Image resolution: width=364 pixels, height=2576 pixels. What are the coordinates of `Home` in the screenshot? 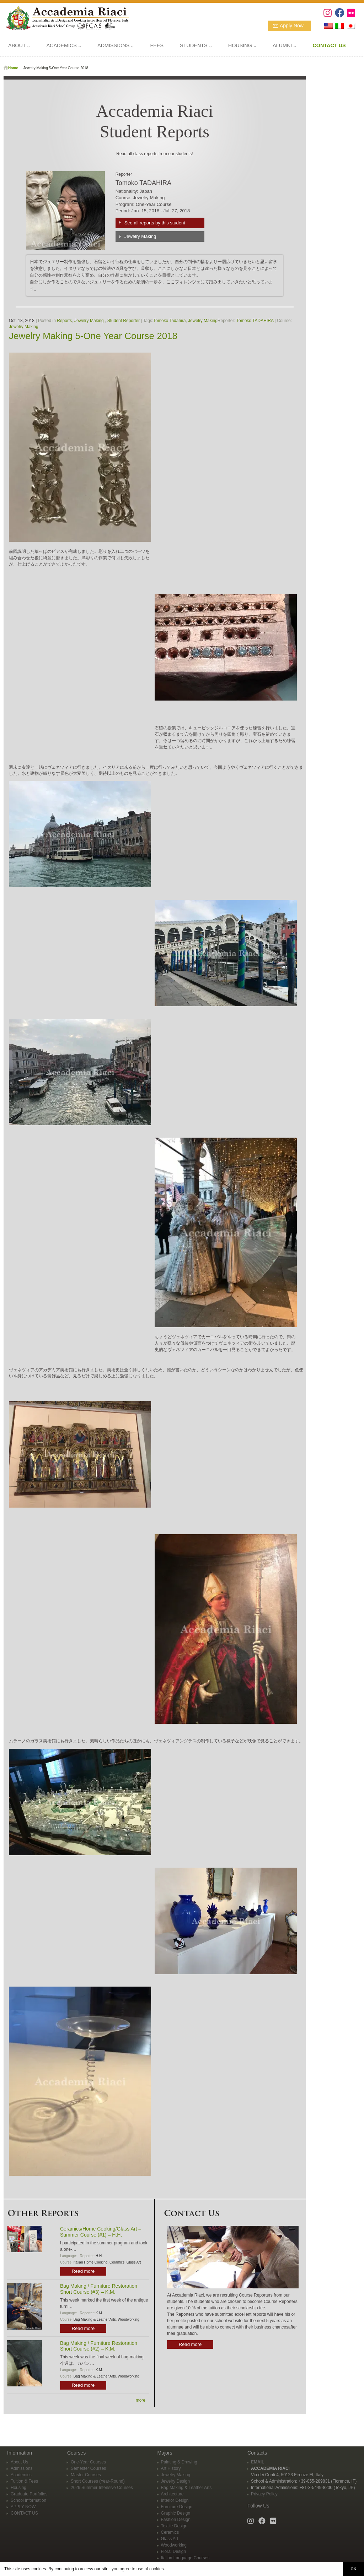 It's located at (13, 68).